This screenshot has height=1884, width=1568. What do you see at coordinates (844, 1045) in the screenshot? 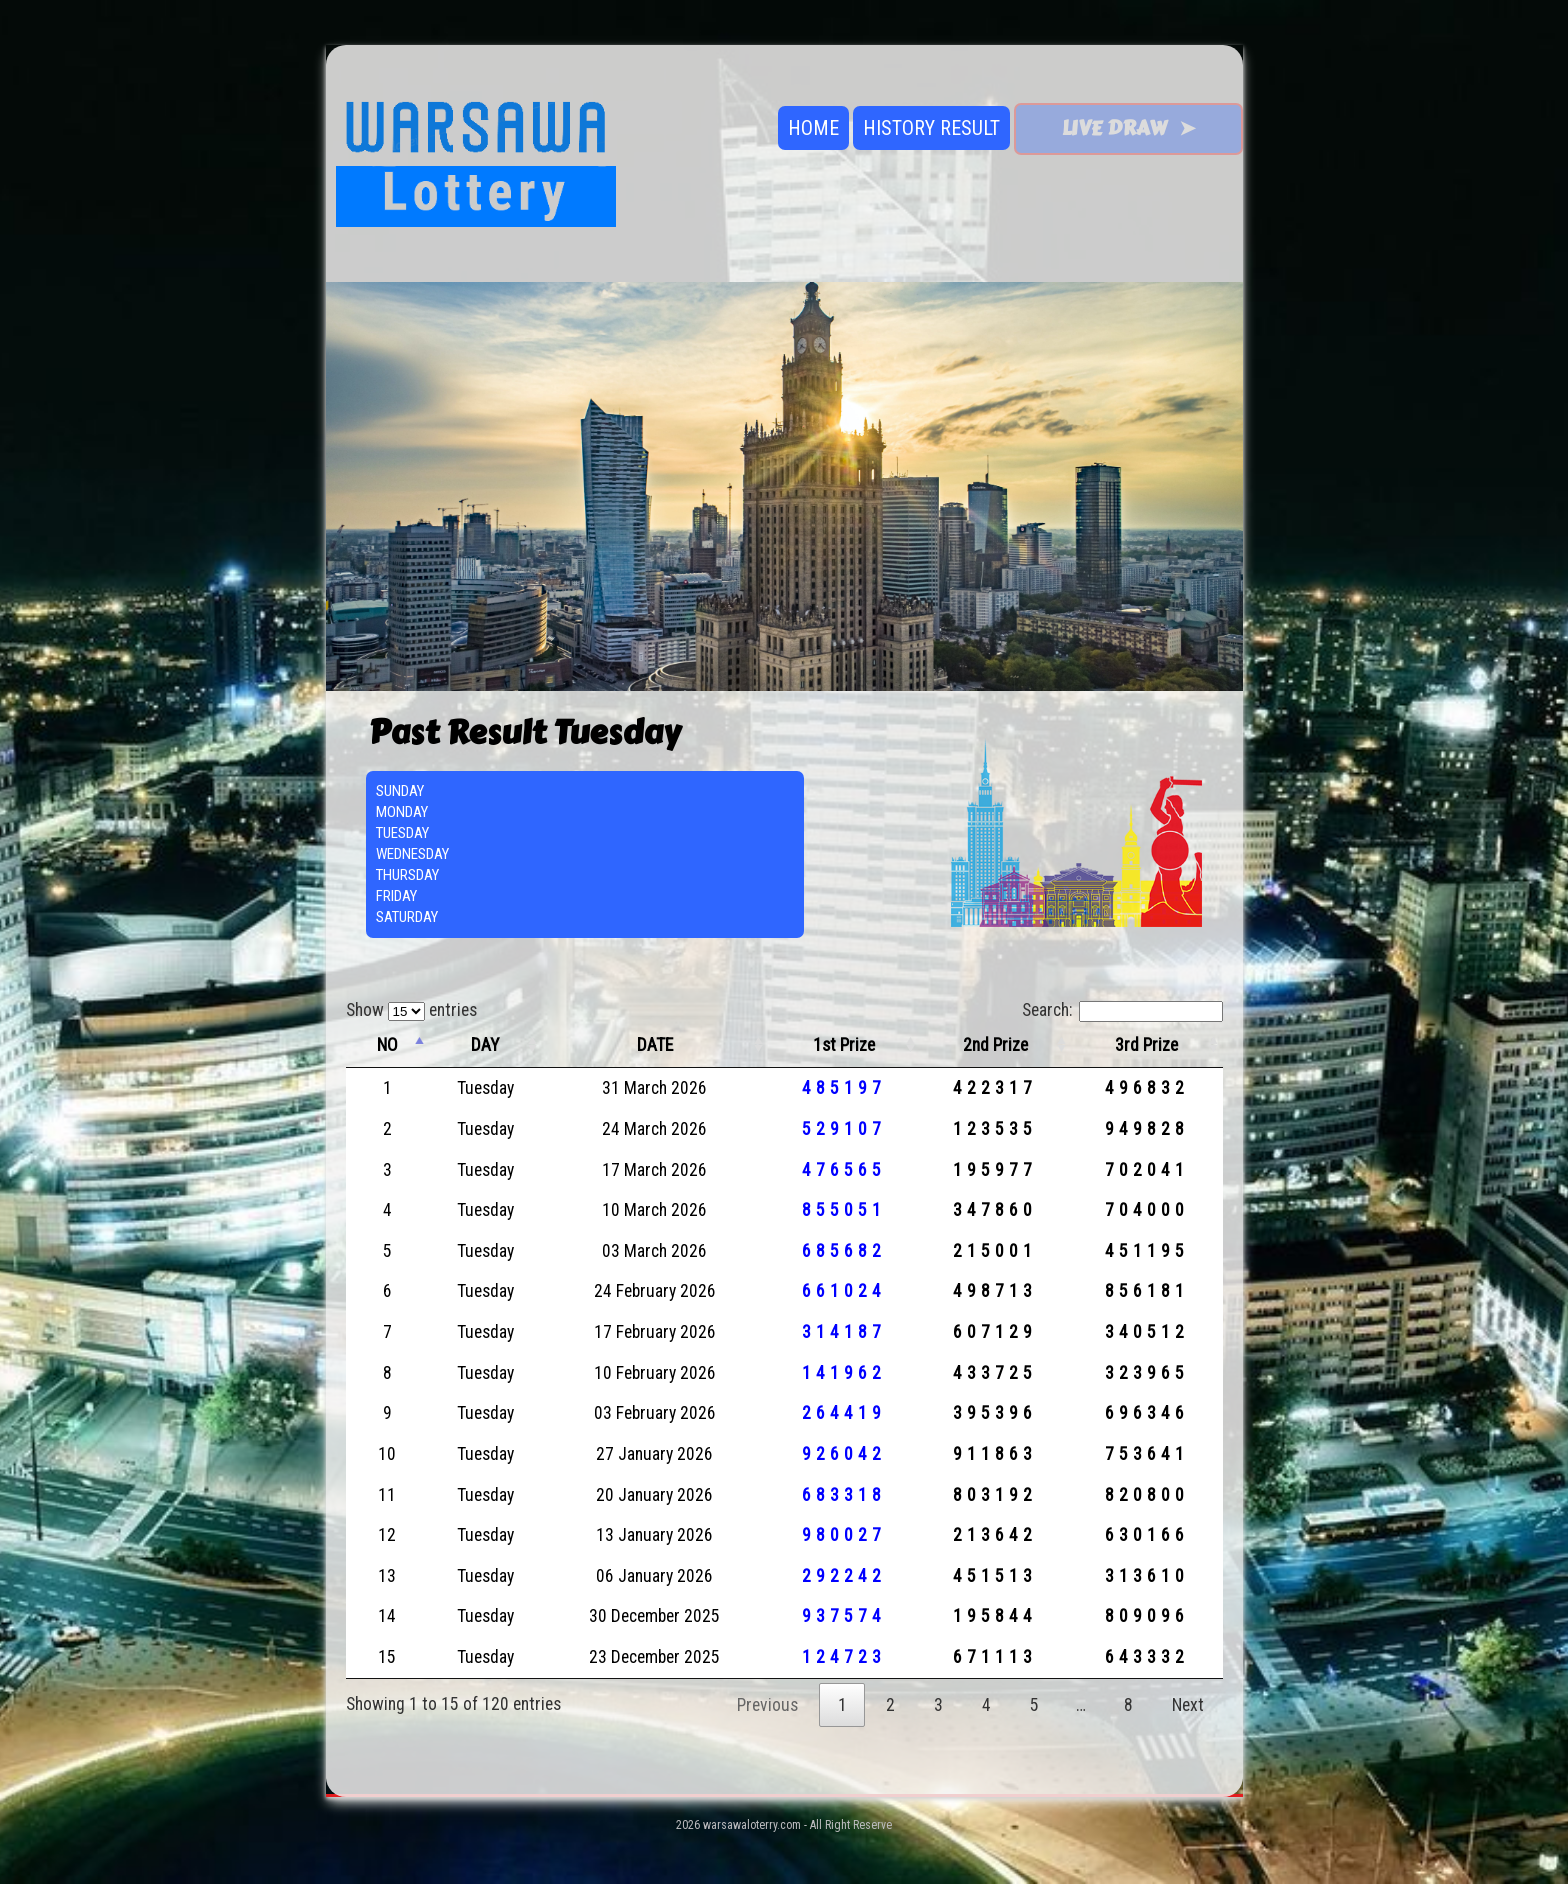
I see `1st Prize [1st Prize: activate to sort column ascending]` at bounding box center [844, 1045].